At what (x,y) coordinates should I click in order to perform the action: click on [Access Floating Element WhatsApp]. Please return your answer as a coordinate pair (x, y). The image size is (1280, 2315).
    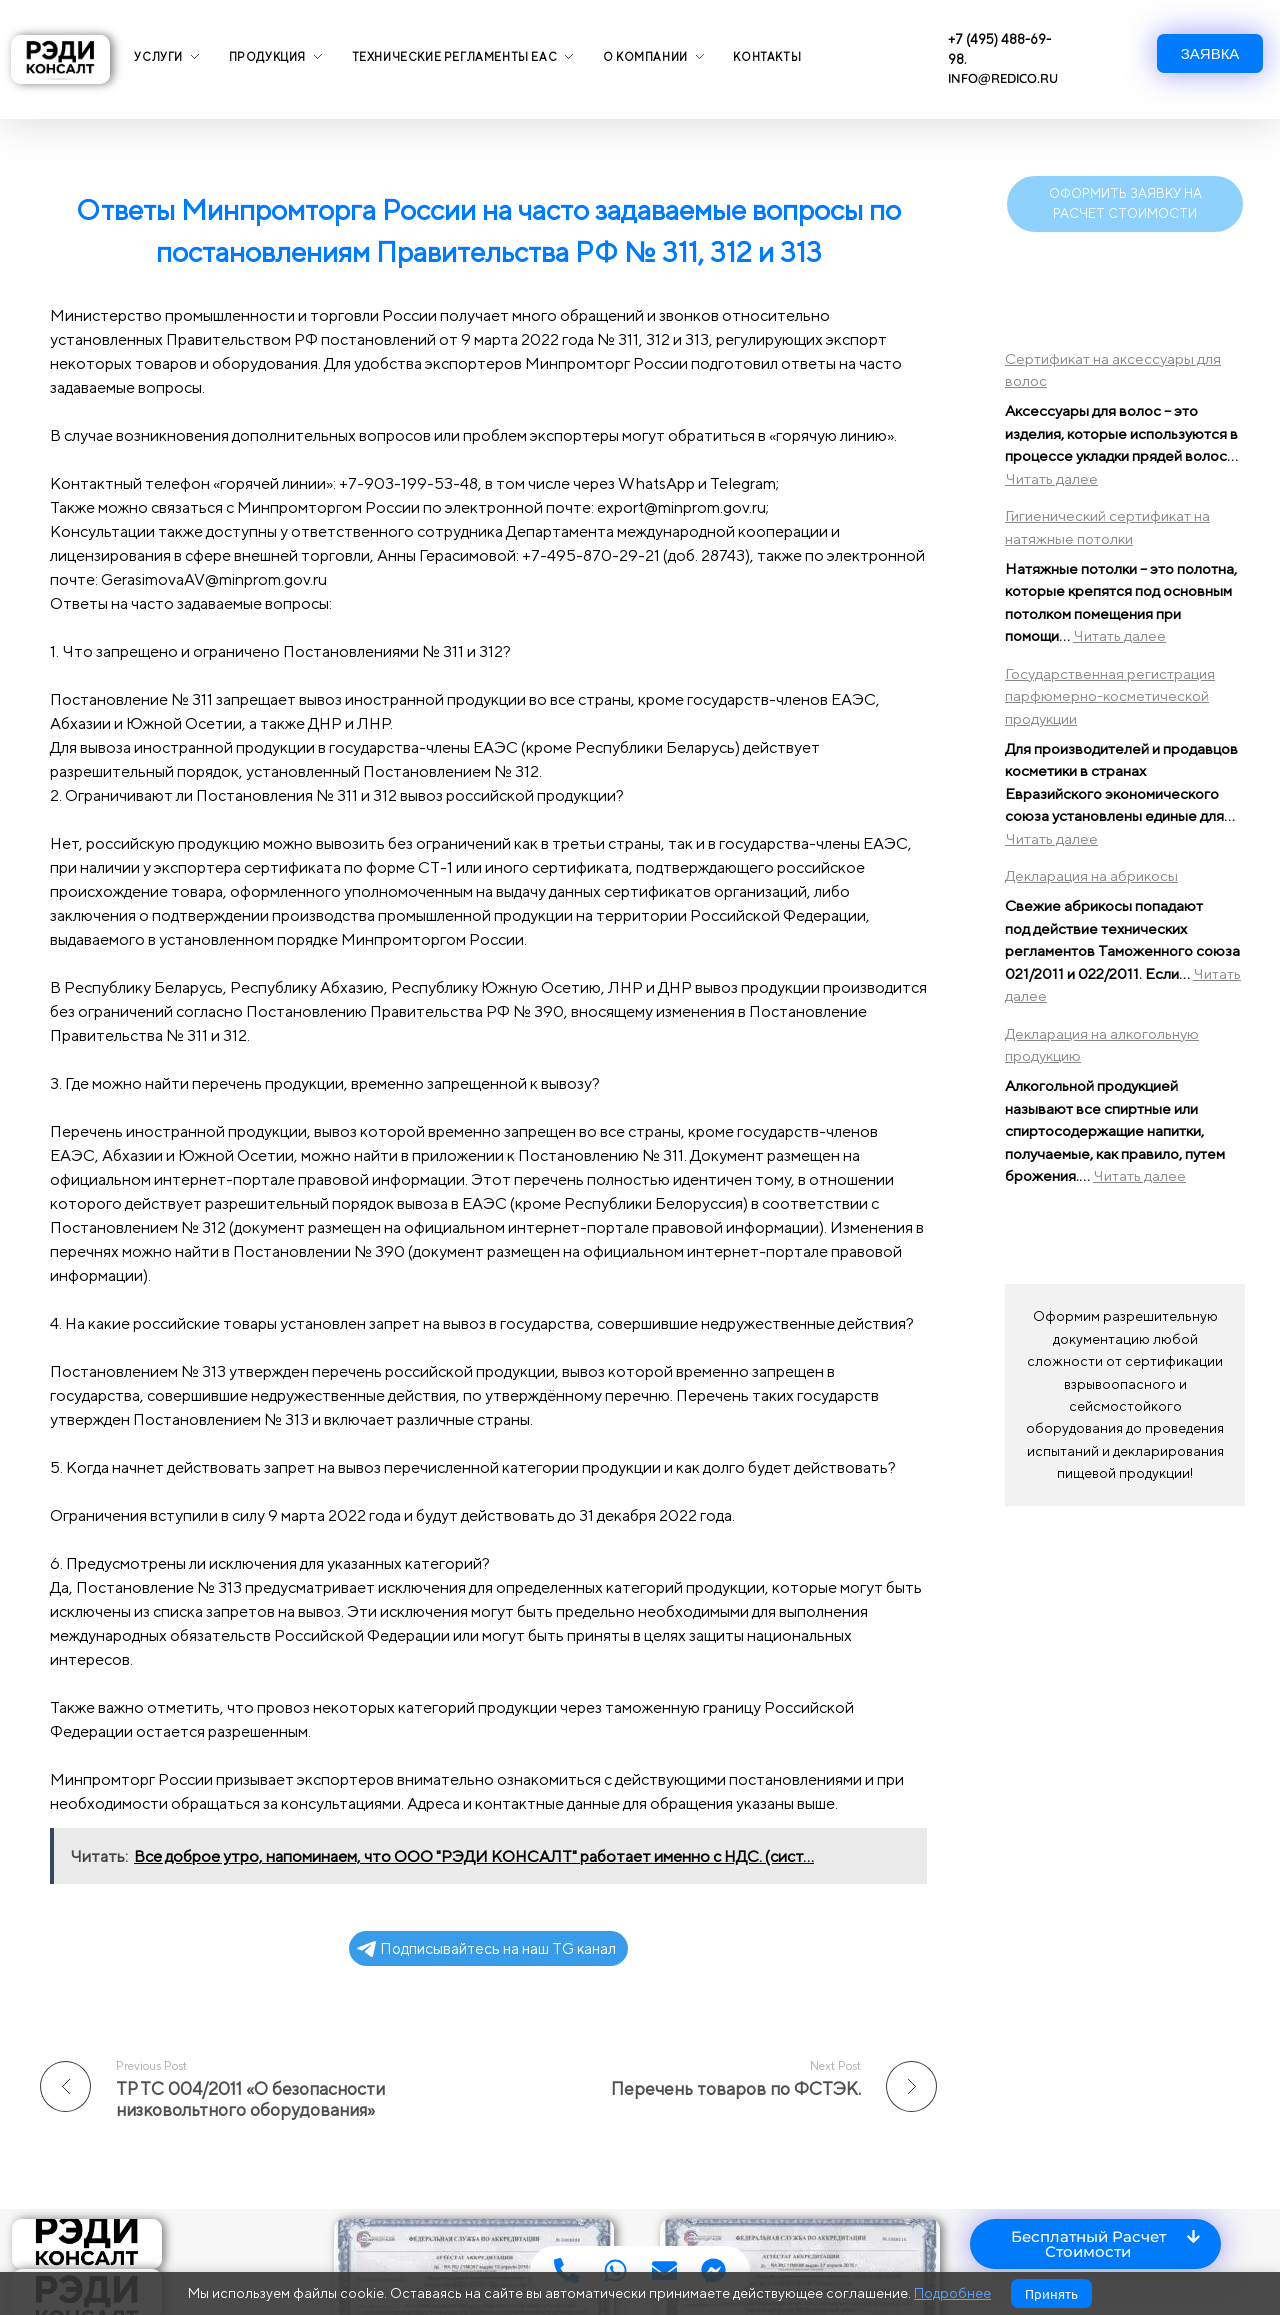
    Looking at the image, I should click on (615, 2270).